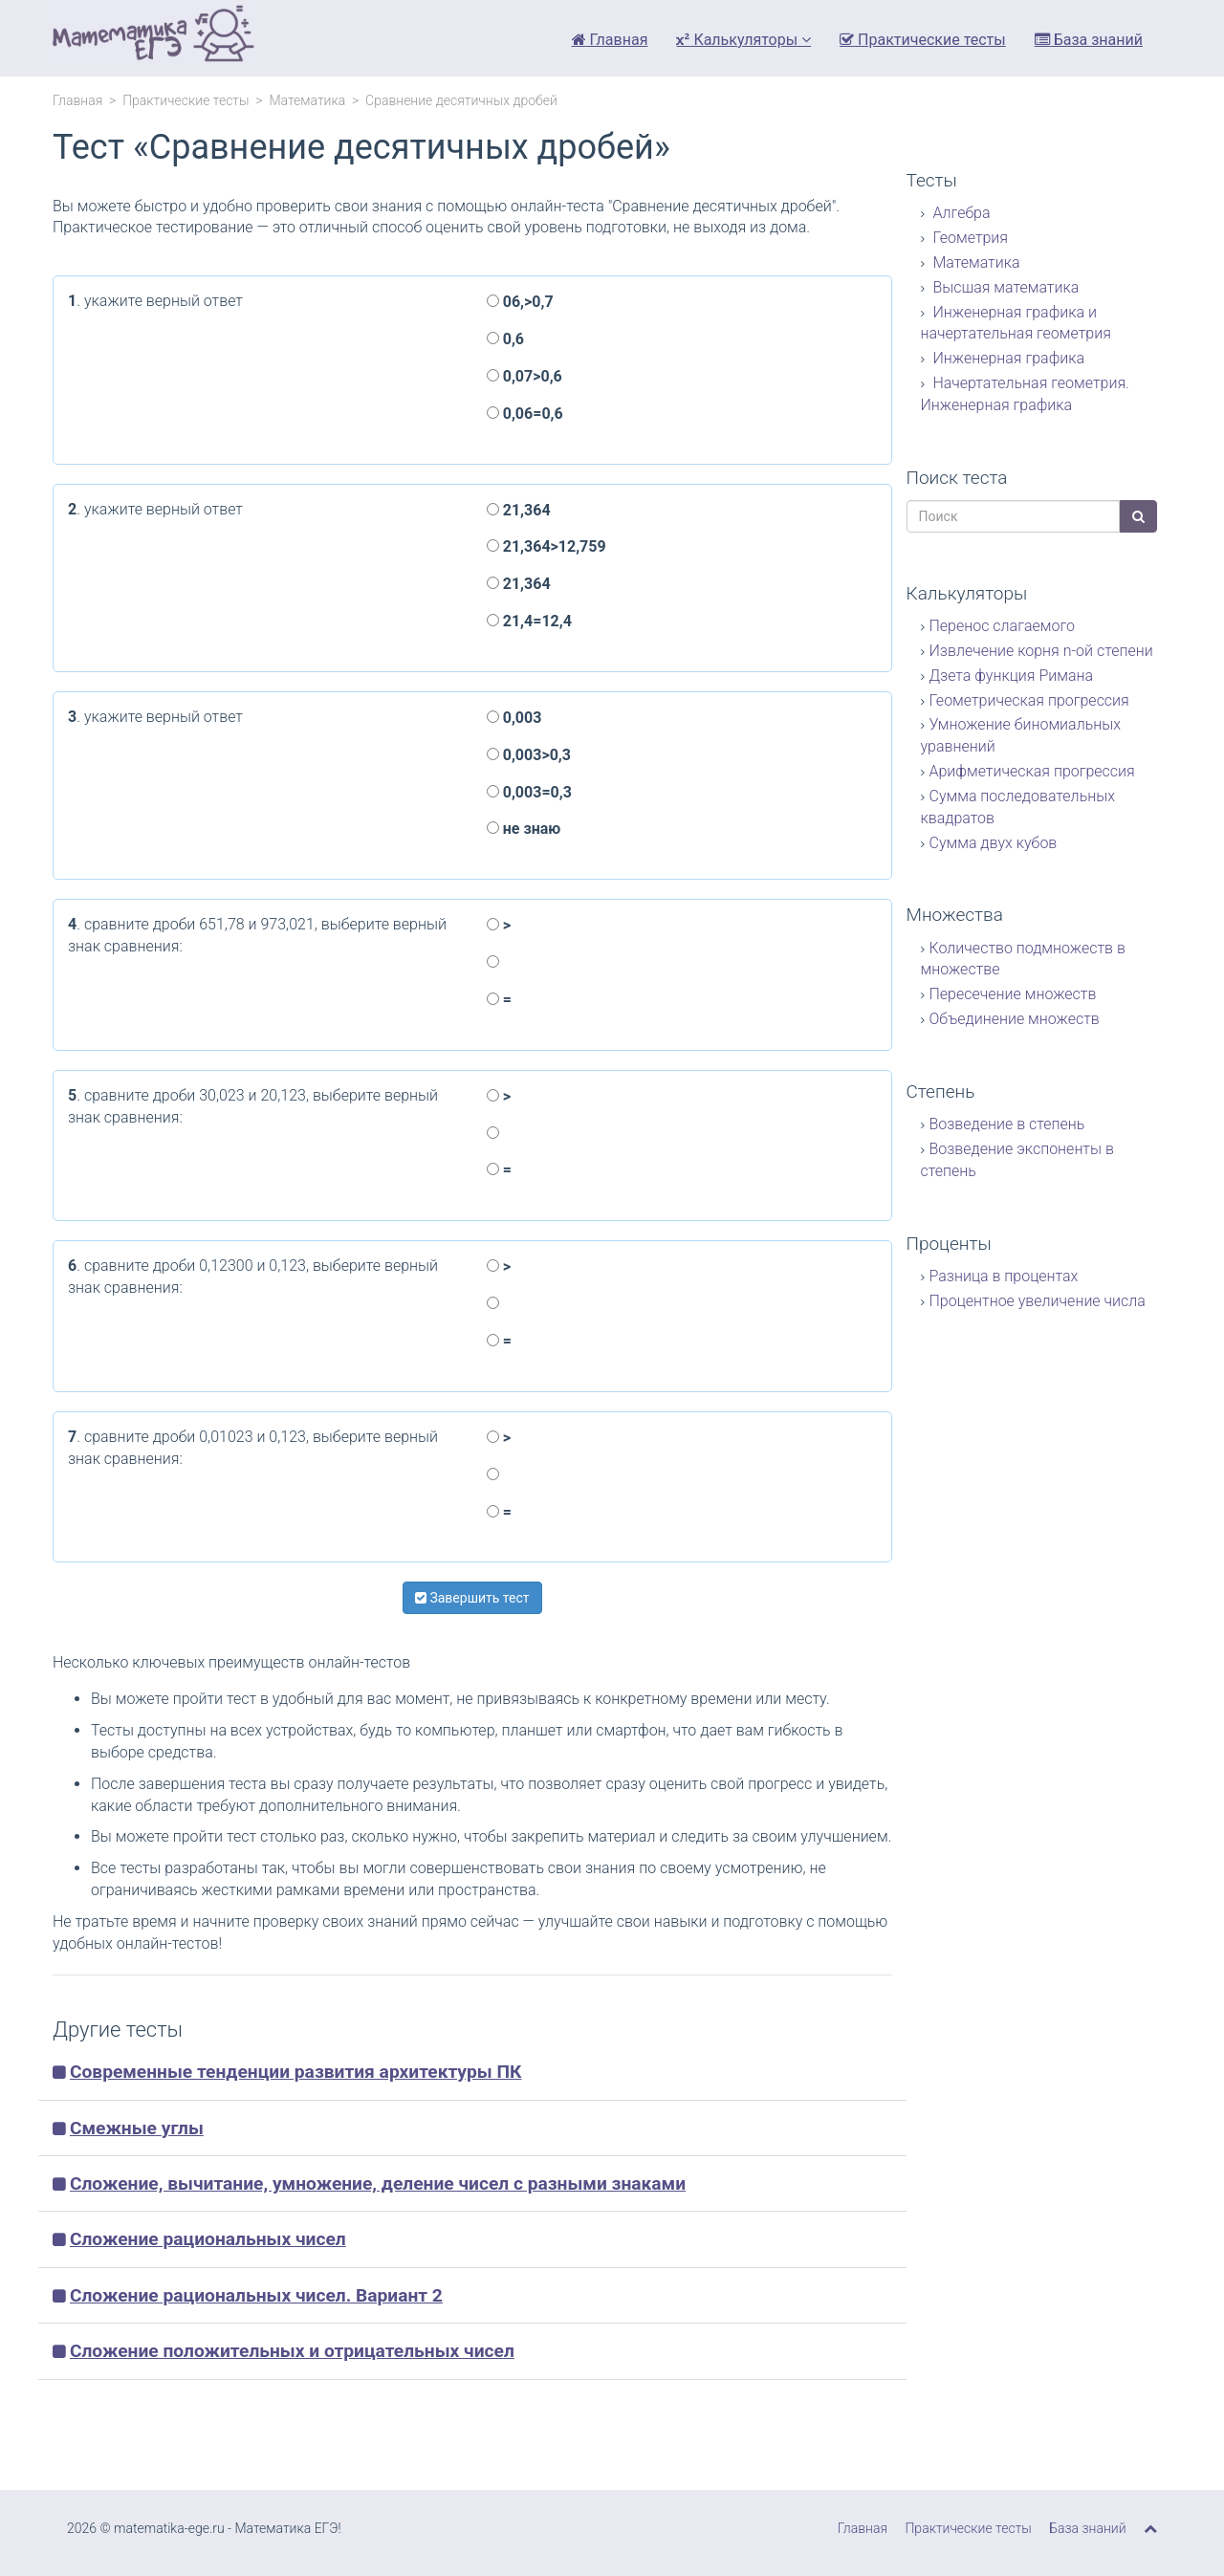 The width and height of the screenshot is (1224, 2576). I want to click on 21,364, so click(519, 510).